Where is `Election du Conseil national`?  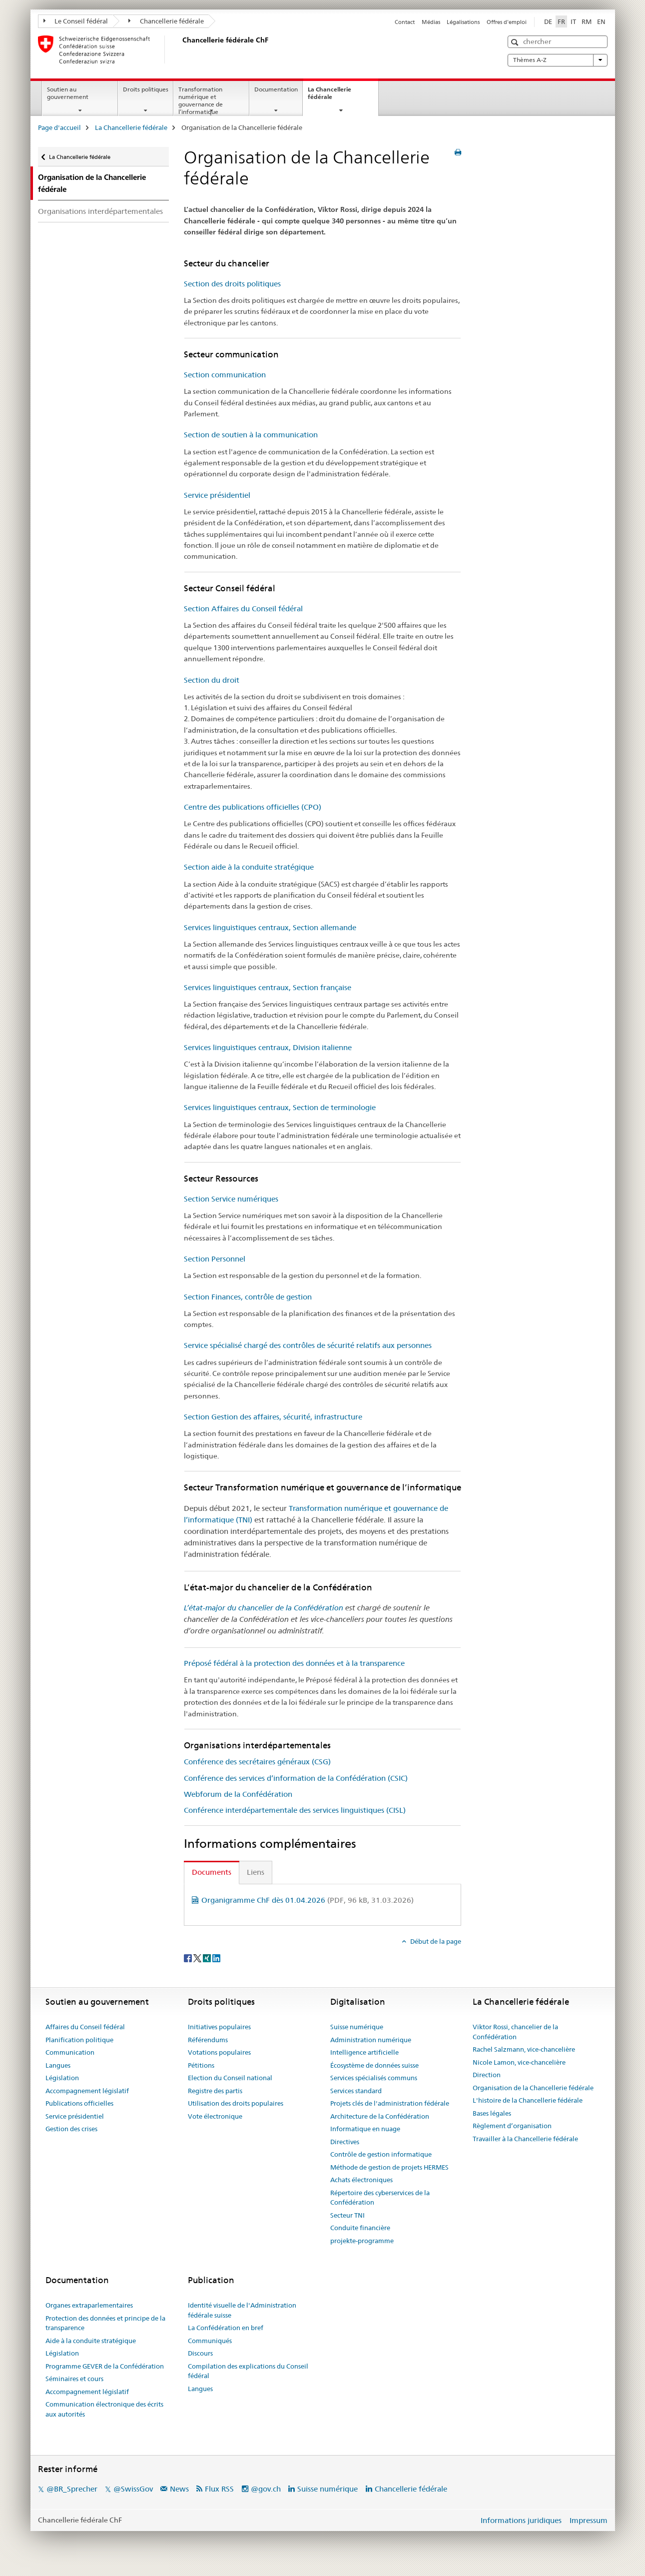 Election du Conseil national is located at coordinates (230, 2078).